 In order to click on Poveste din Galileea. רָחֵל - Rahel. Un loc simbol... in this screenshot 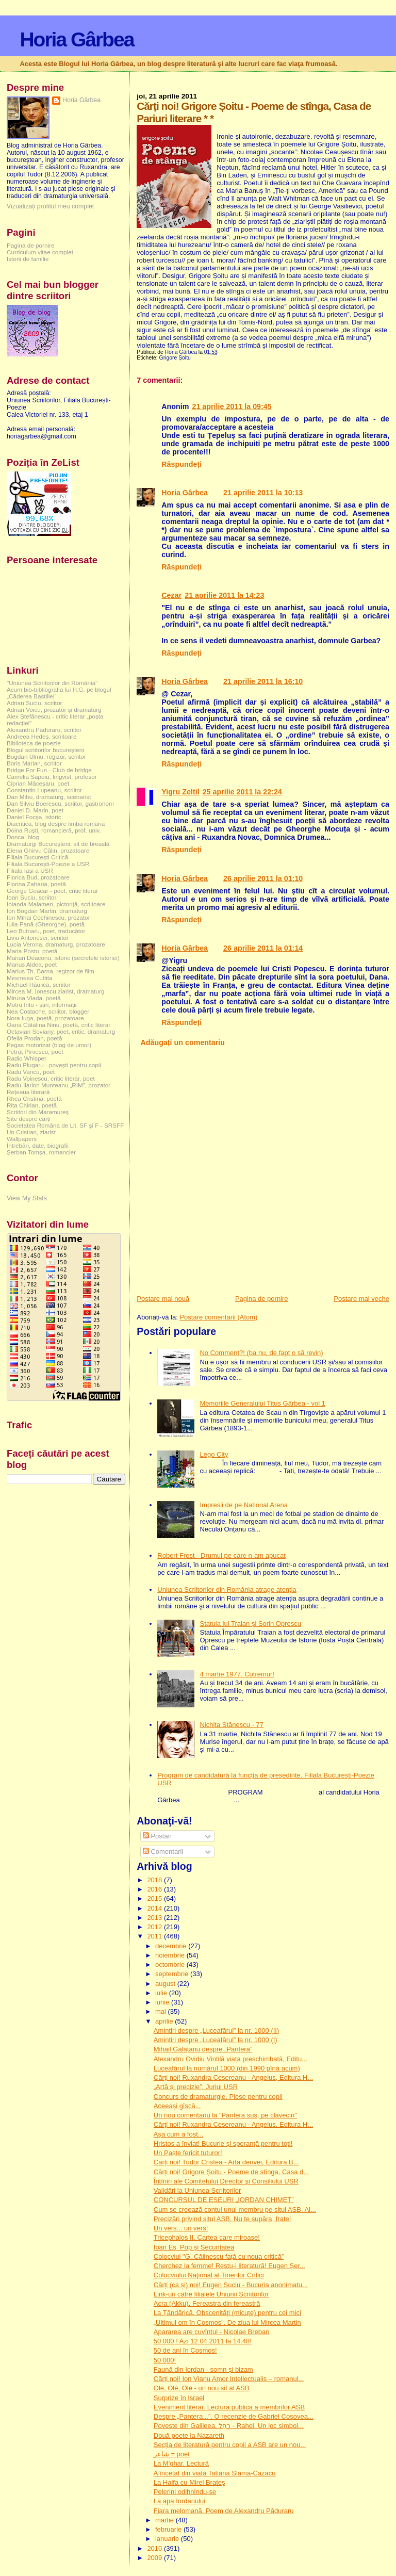, I will do `click(229, 2426)`.